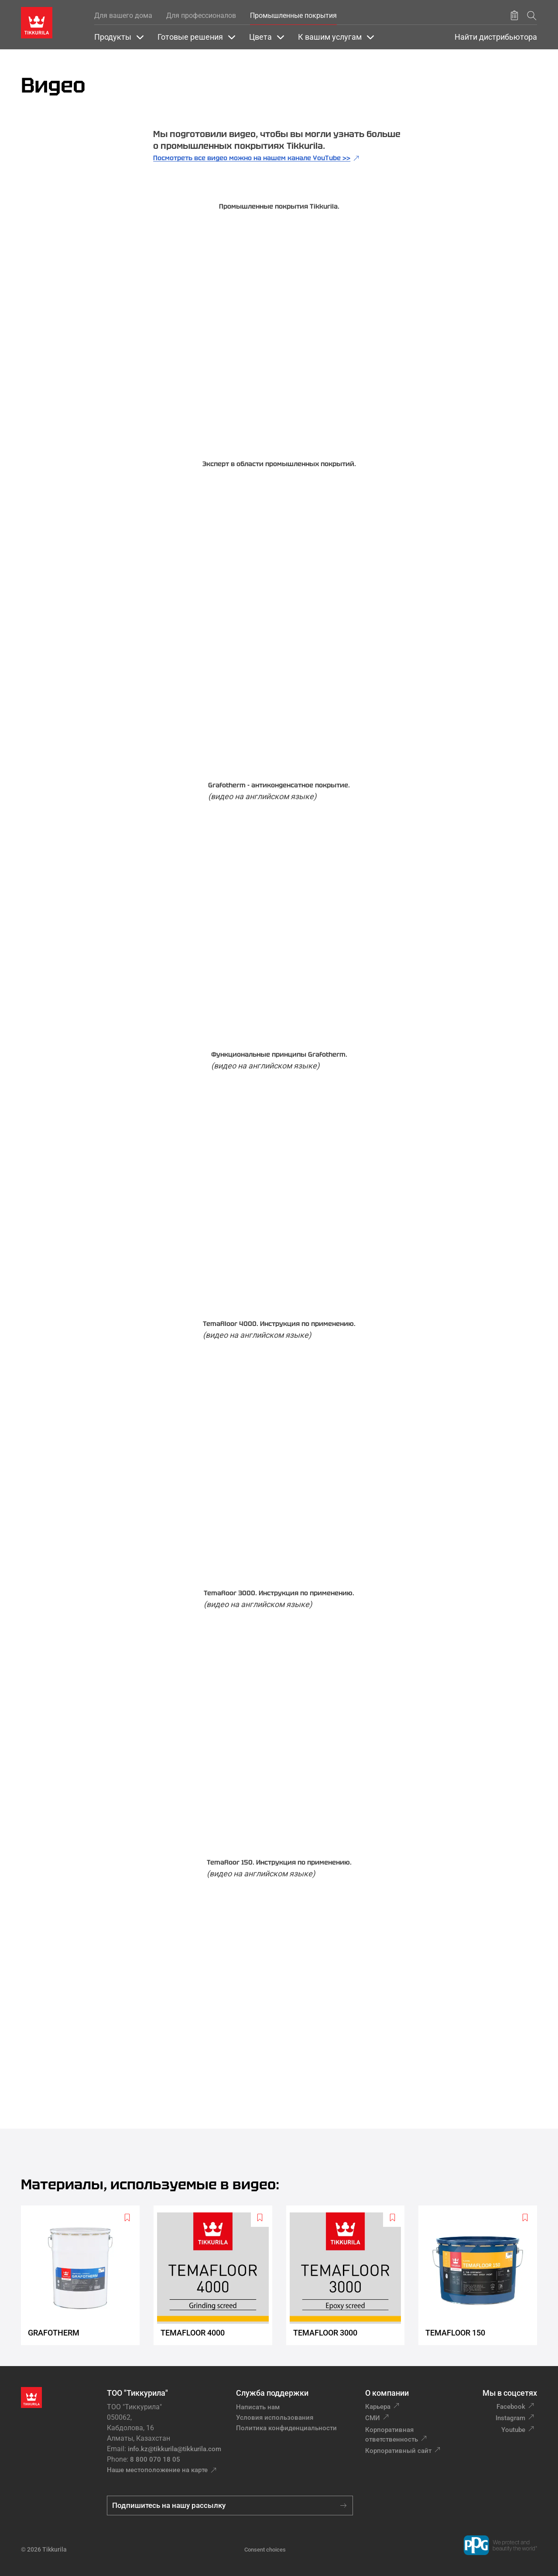 The height and width of the screenshot is (2576, 558). What do you see at coordinates (216, 2275) in the screenshot?
I see `[Temafloor 4000]` at bounding box center [216, 2275].